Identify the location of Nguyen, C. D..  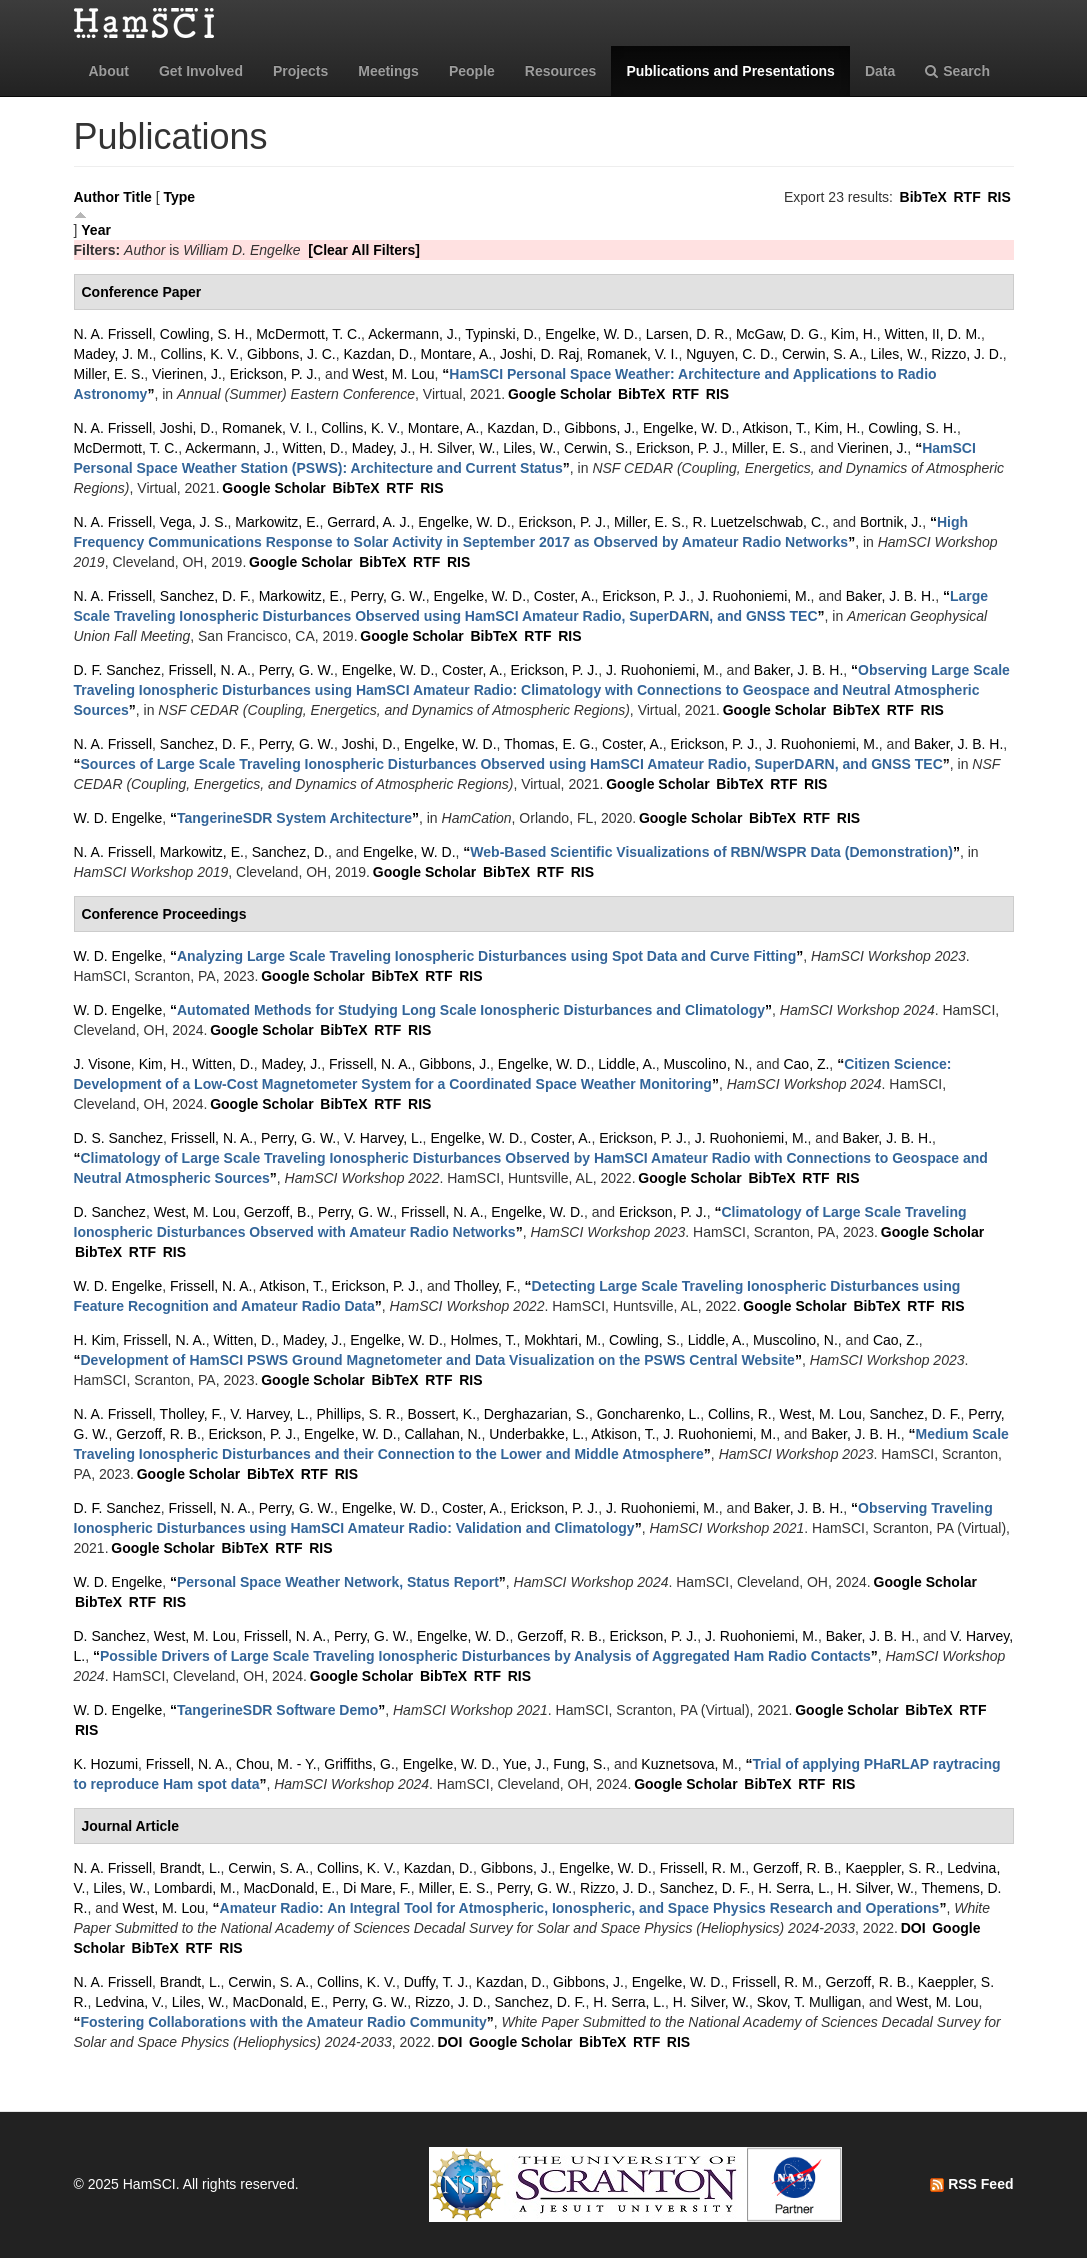
(730, 354).